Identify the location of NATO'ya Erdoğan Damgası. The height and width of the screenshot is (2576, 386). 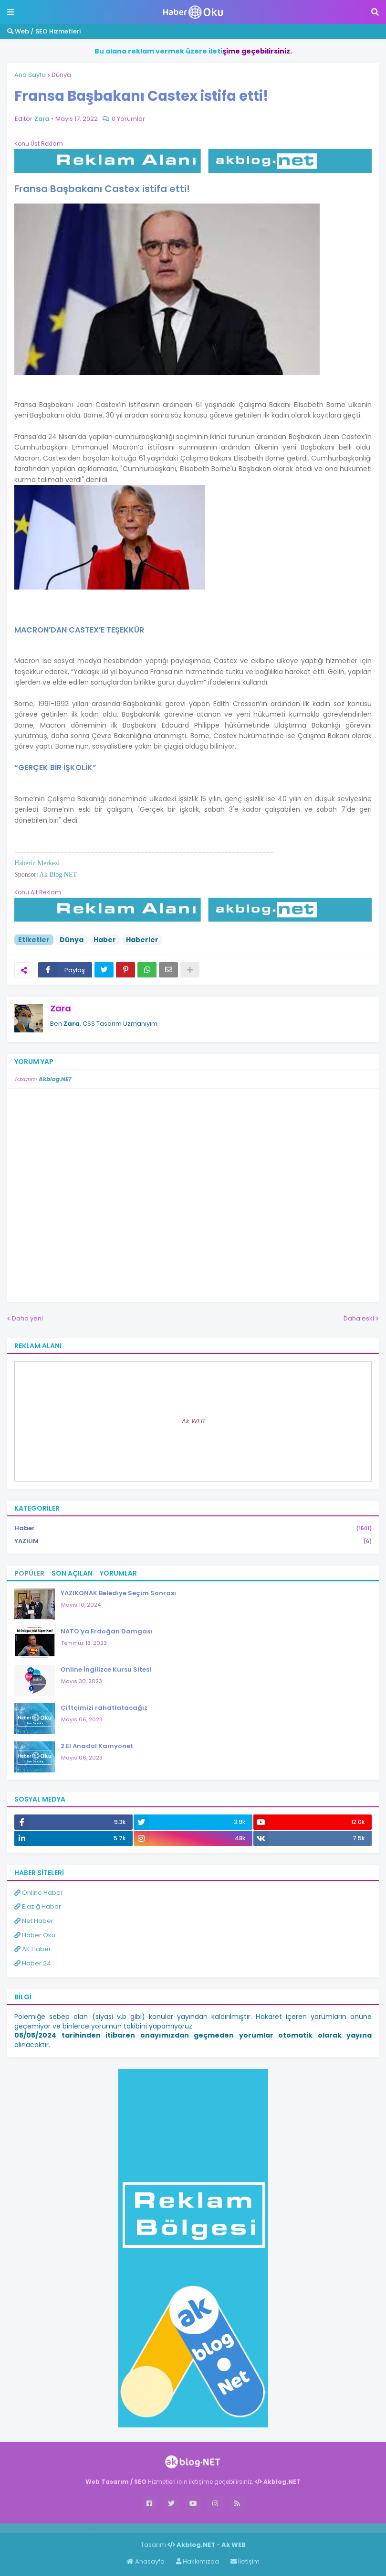
(106, 1631).